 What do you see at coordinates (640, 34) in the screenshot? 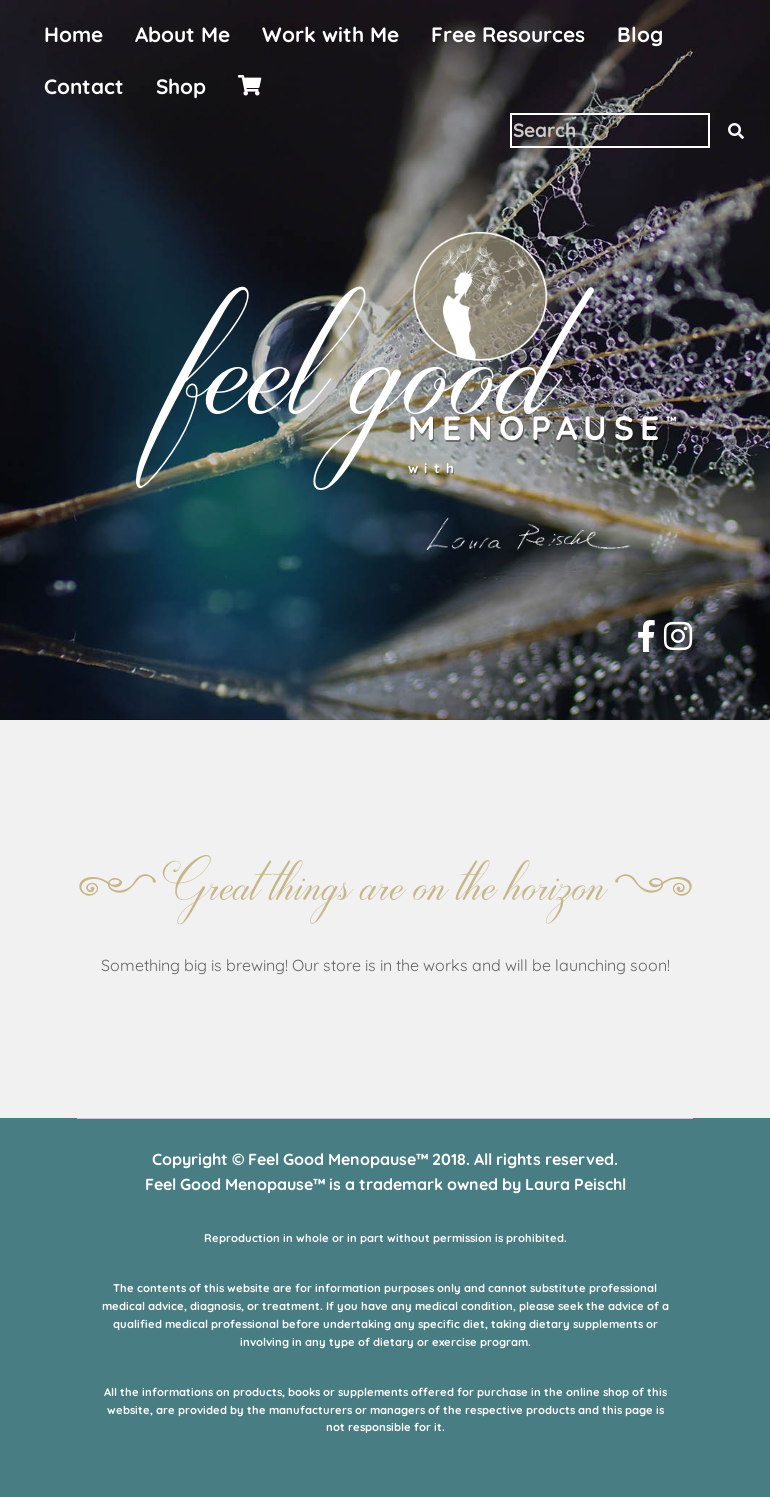
I see `Blog` at bounding box center [640, 34].